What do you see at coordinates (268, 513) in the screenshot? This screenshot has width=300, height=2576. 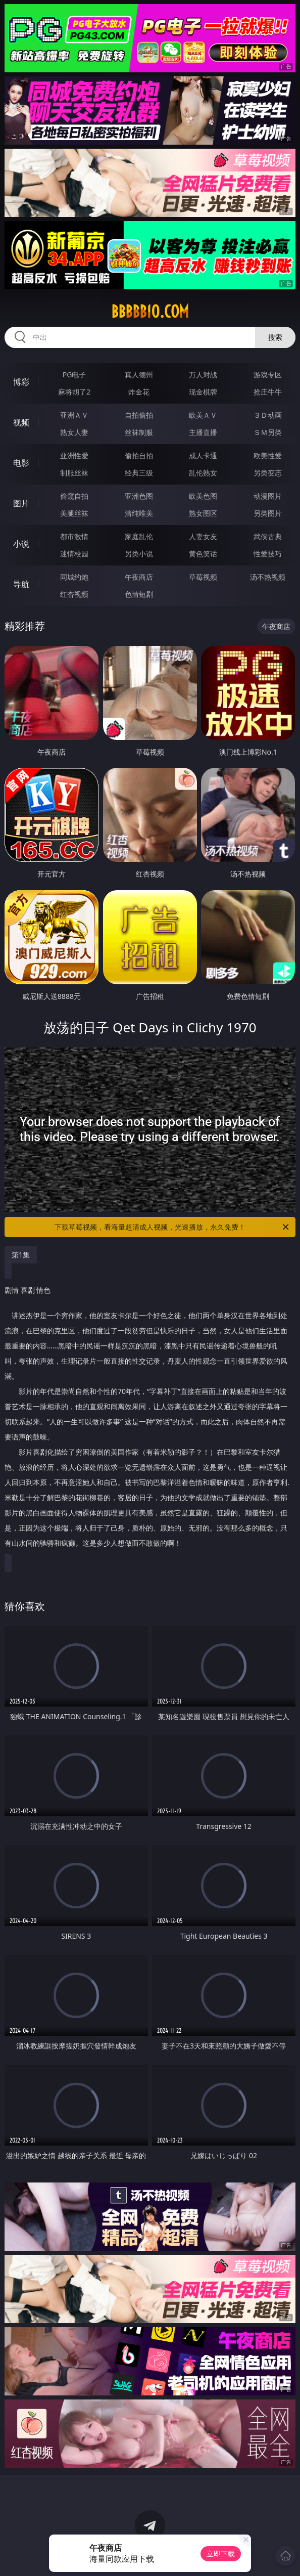 I see `另类图片` at bounding box center [268, 513].